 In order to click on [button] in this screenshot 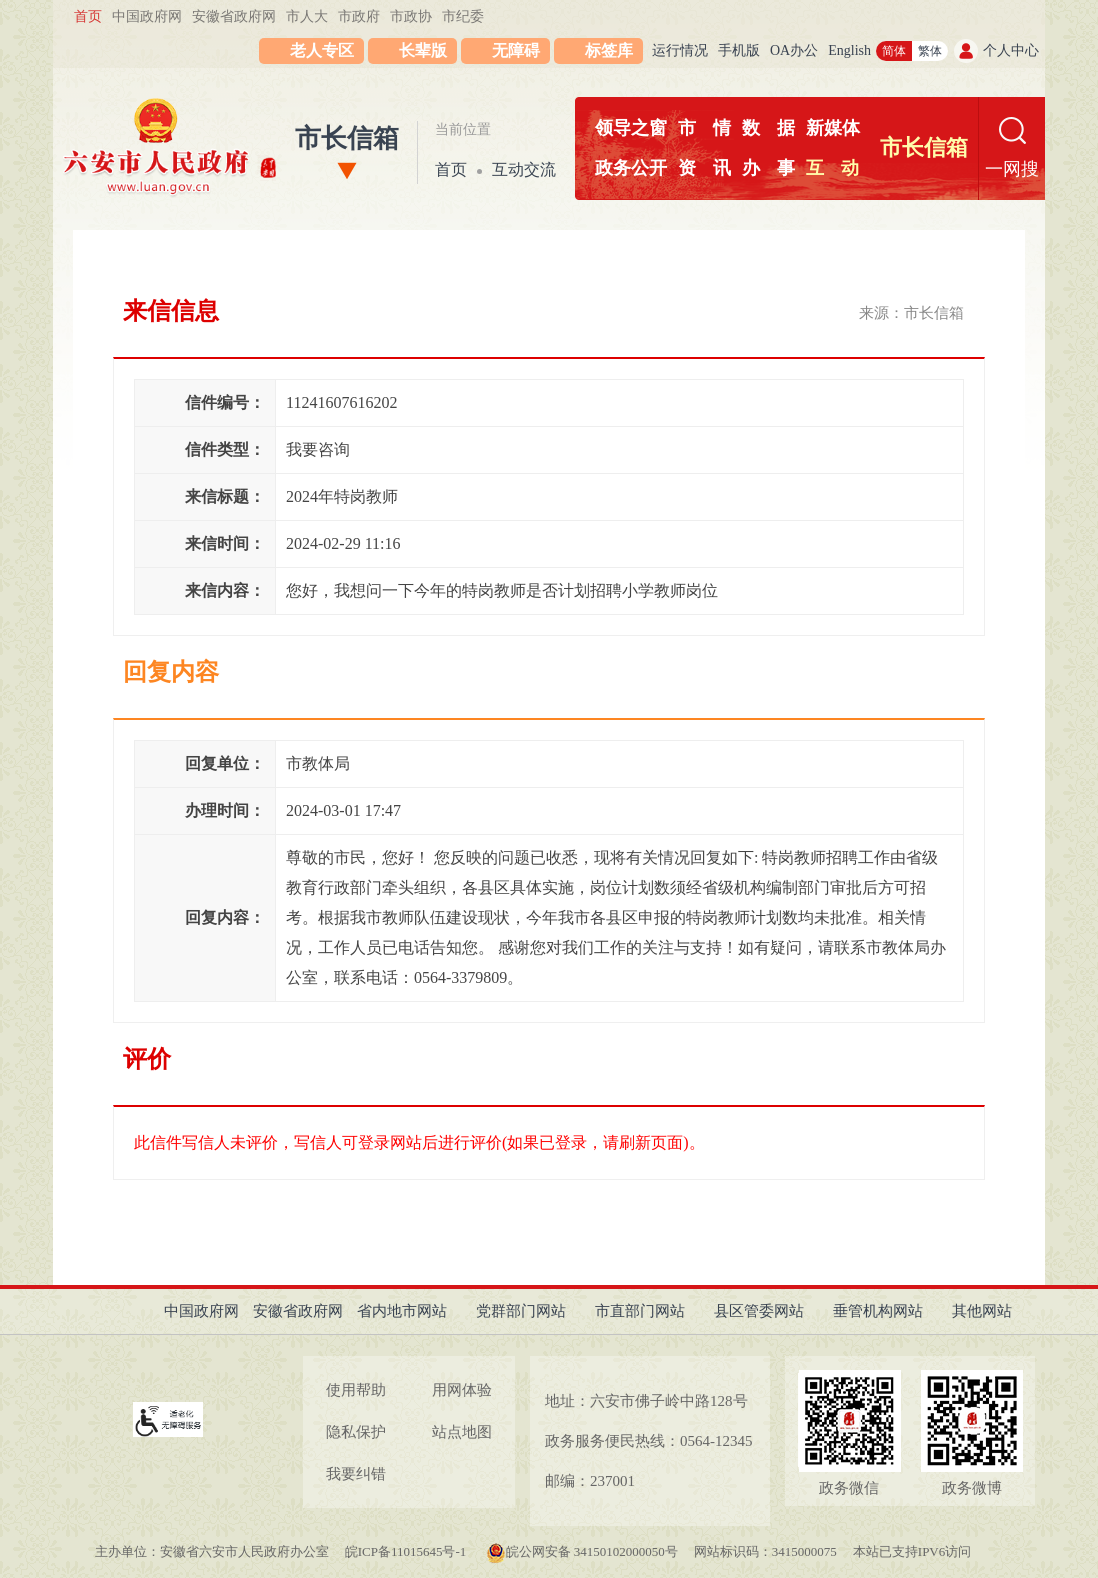, I will do `click(412, 51)`.